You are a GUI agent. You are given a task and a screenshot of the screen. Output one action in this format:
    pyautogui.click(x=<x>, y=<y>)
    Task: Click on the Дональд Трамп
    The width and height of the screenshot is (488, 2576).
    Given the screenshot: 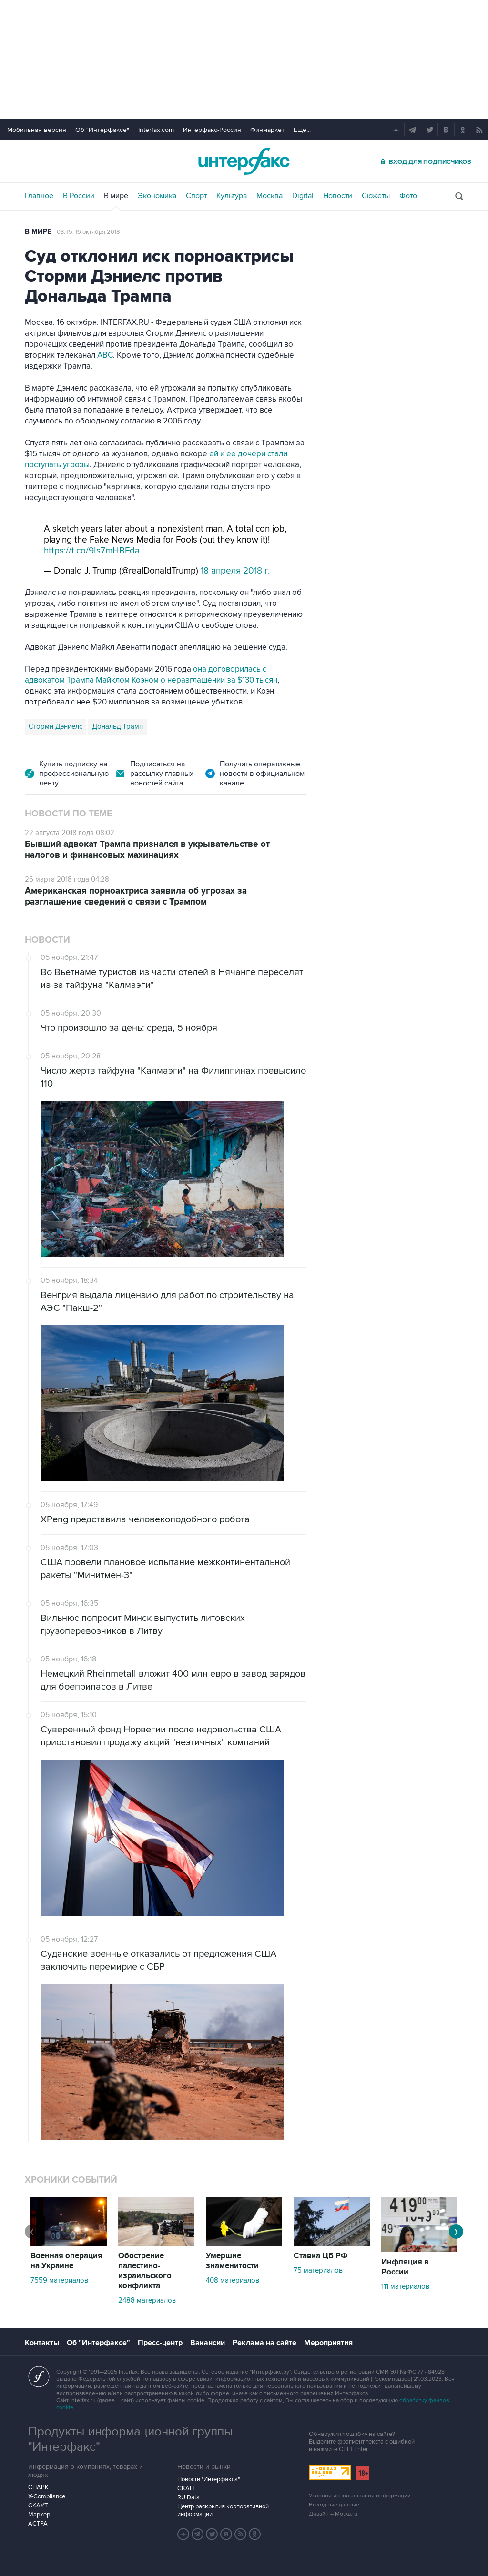 What is the action you would take?
    pyautogui.click(x=117, y=726)
    